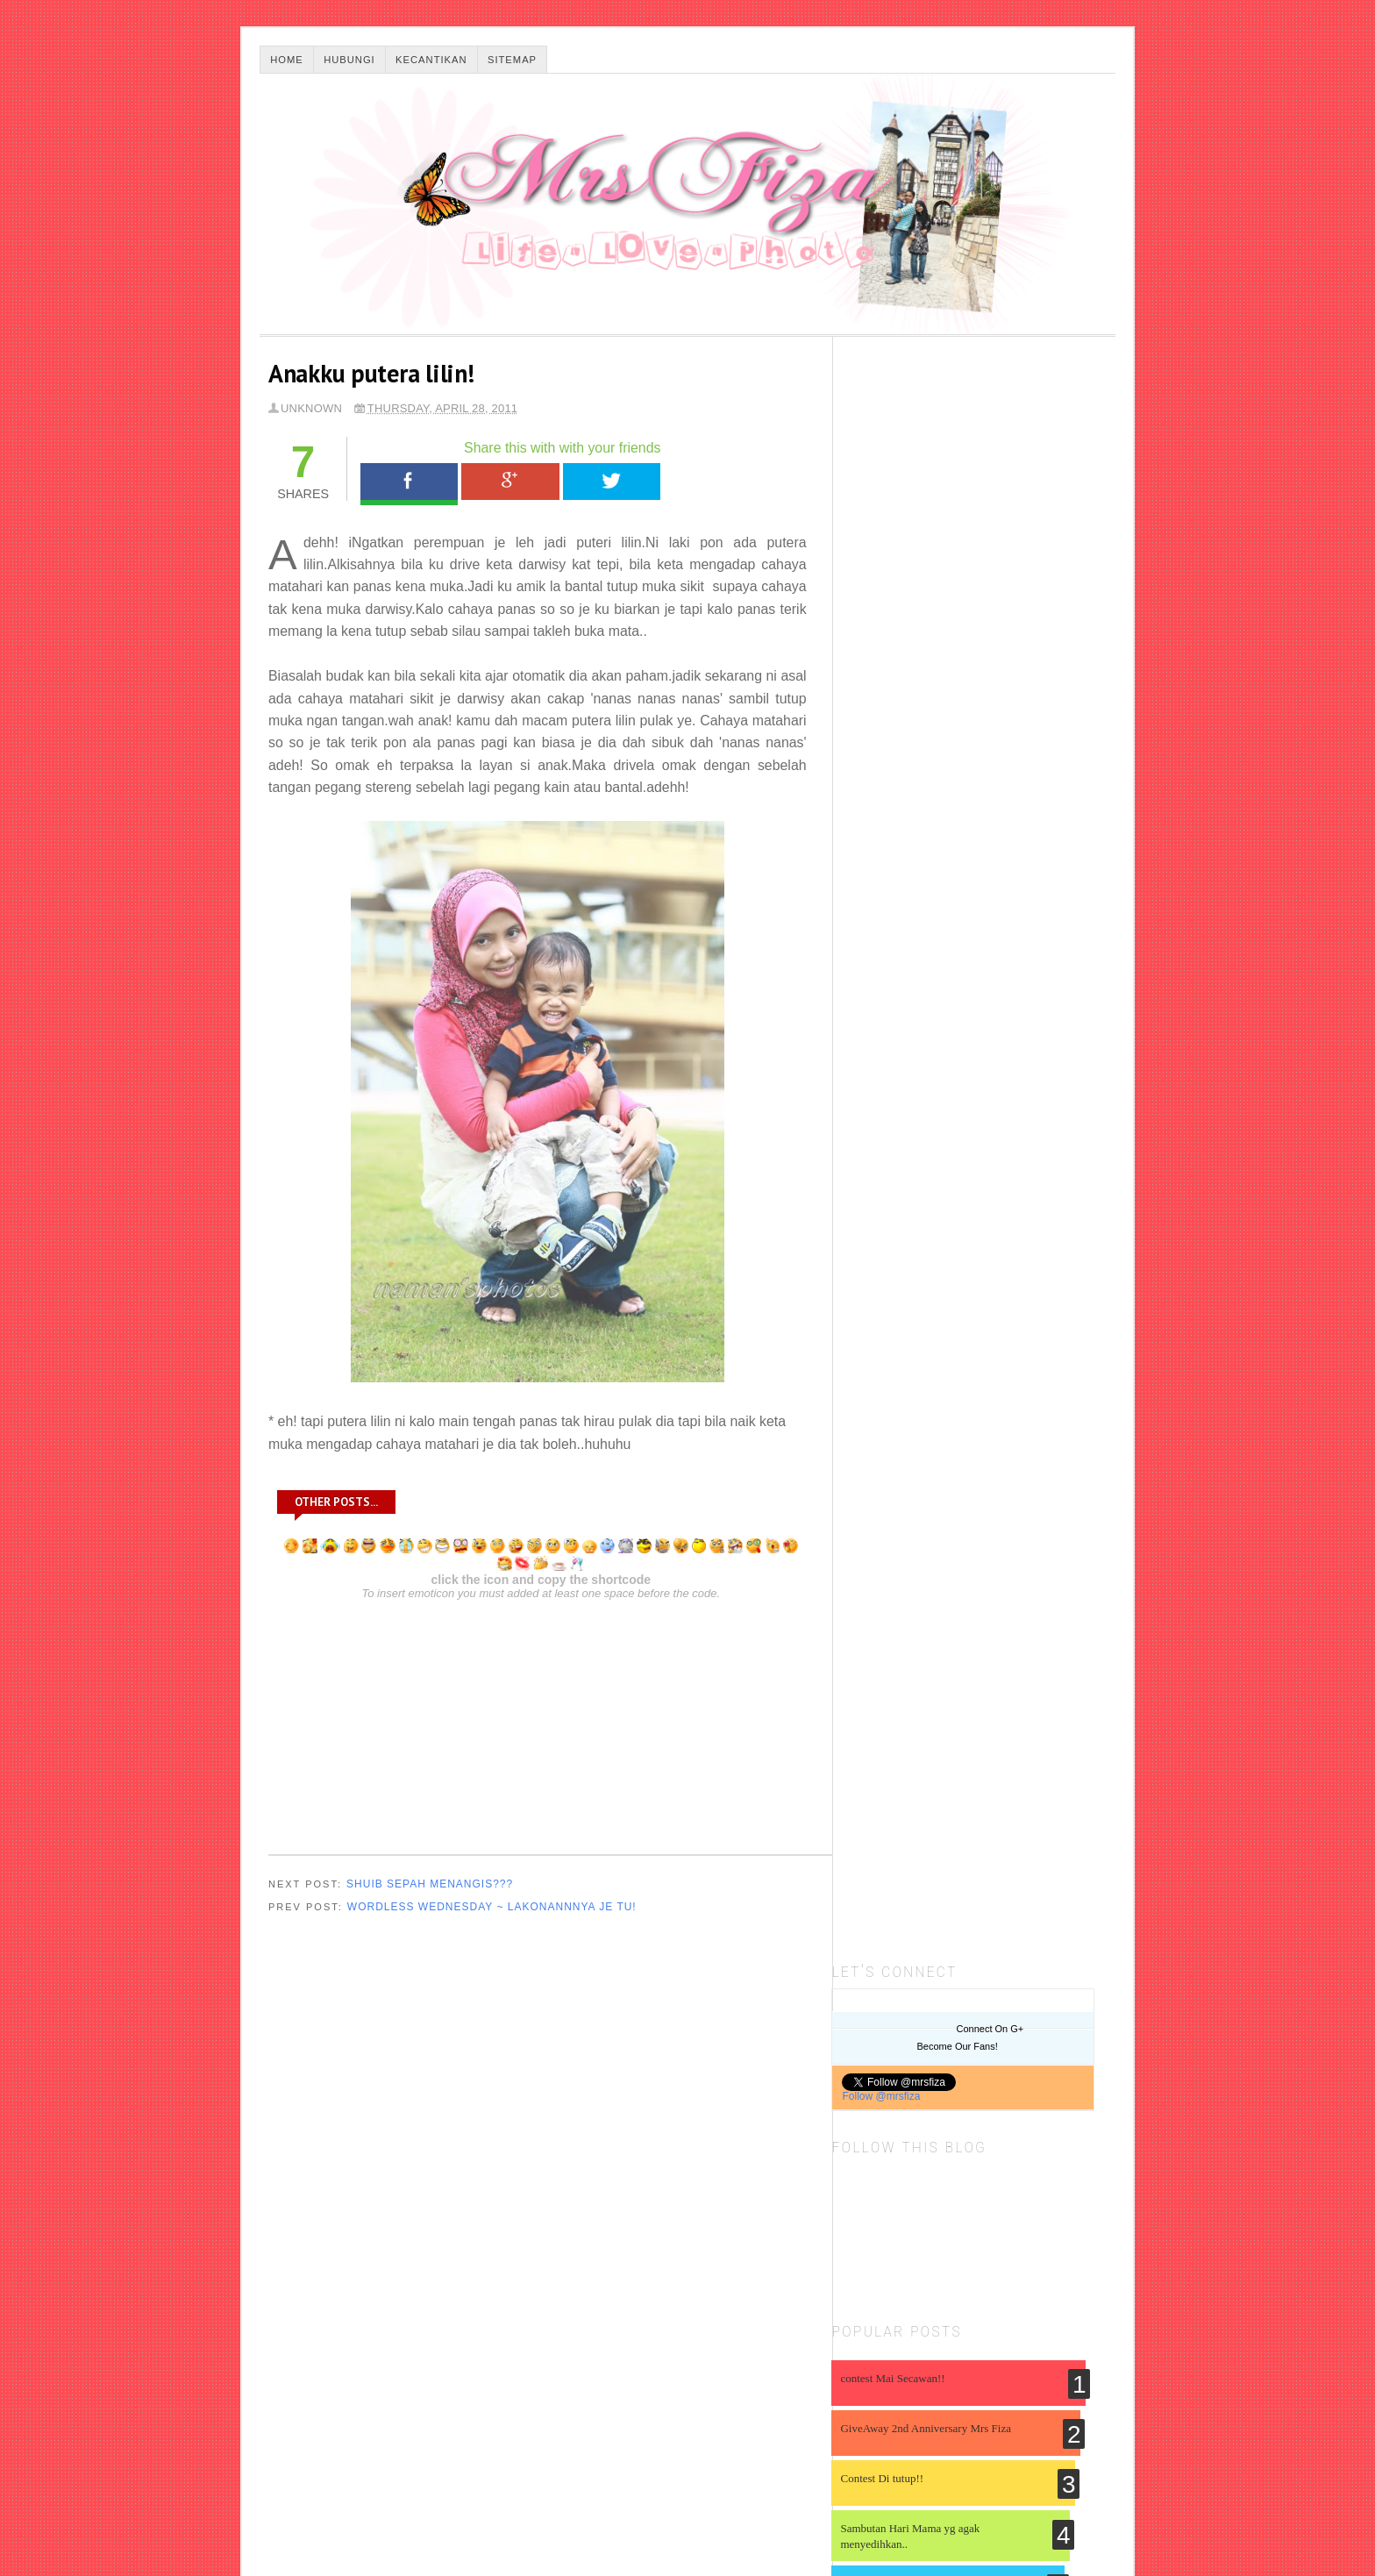  I want to click on My Family, so click(1069, 2083).